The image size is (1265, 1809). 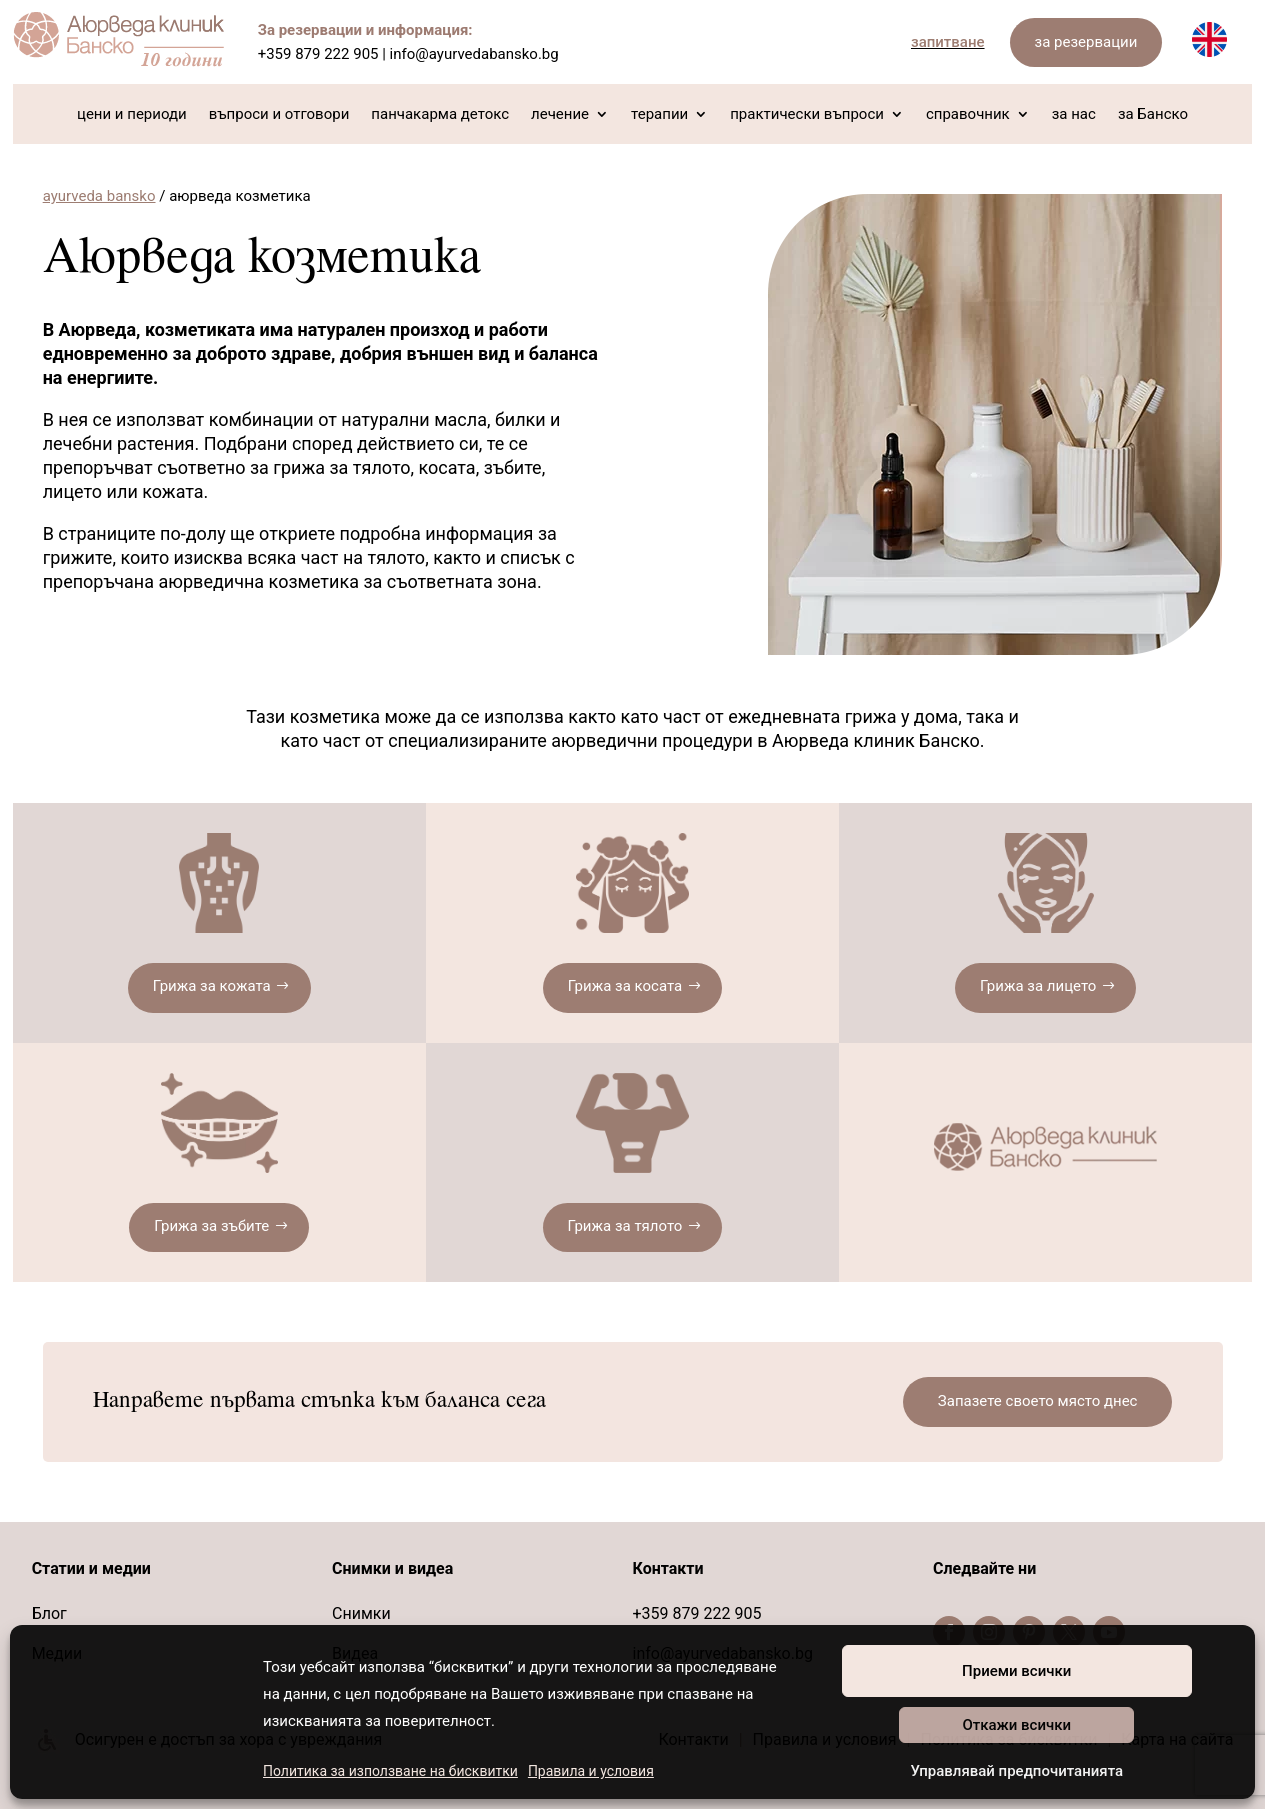 What do you see at coordinates (49, 1613) in the screenshot?
I see `Блог` at bounding box center [49, 1613].